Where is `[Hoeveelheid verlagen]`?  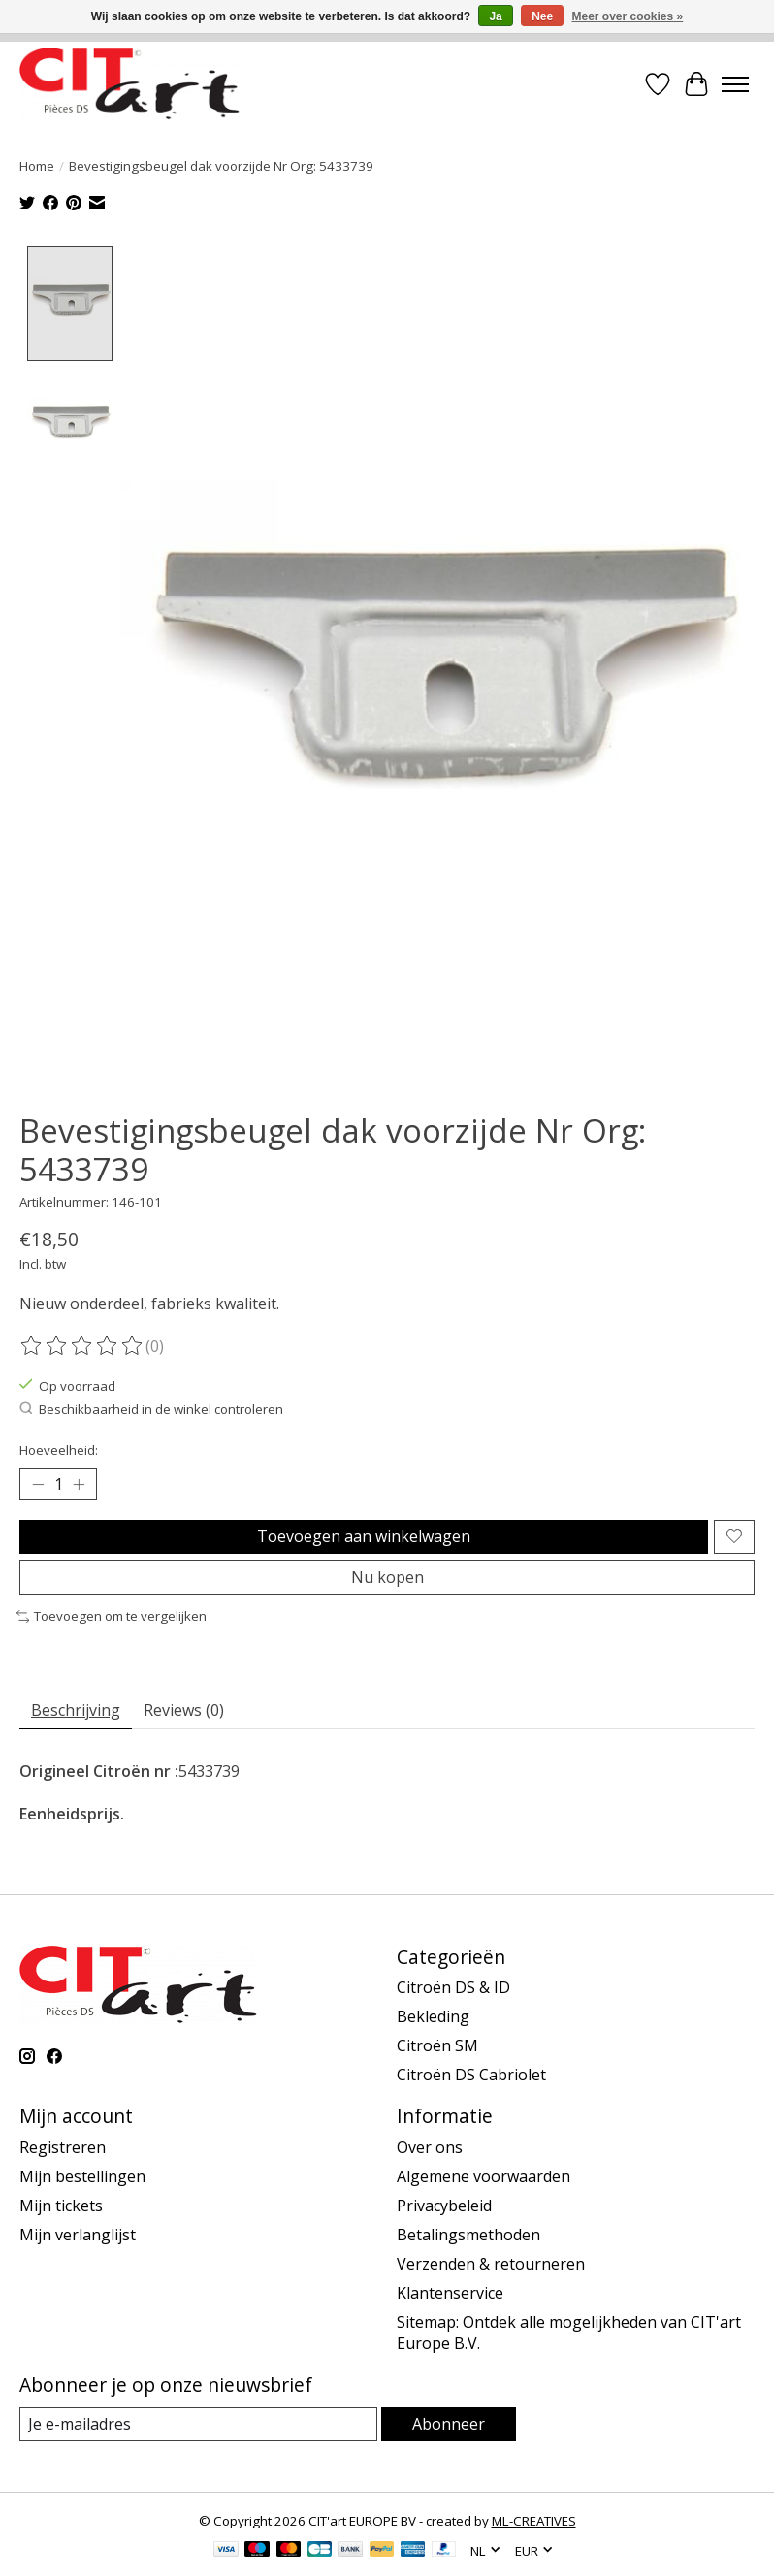
[Hoeveelheid verlagen] is located at coordinates (37, 1484).